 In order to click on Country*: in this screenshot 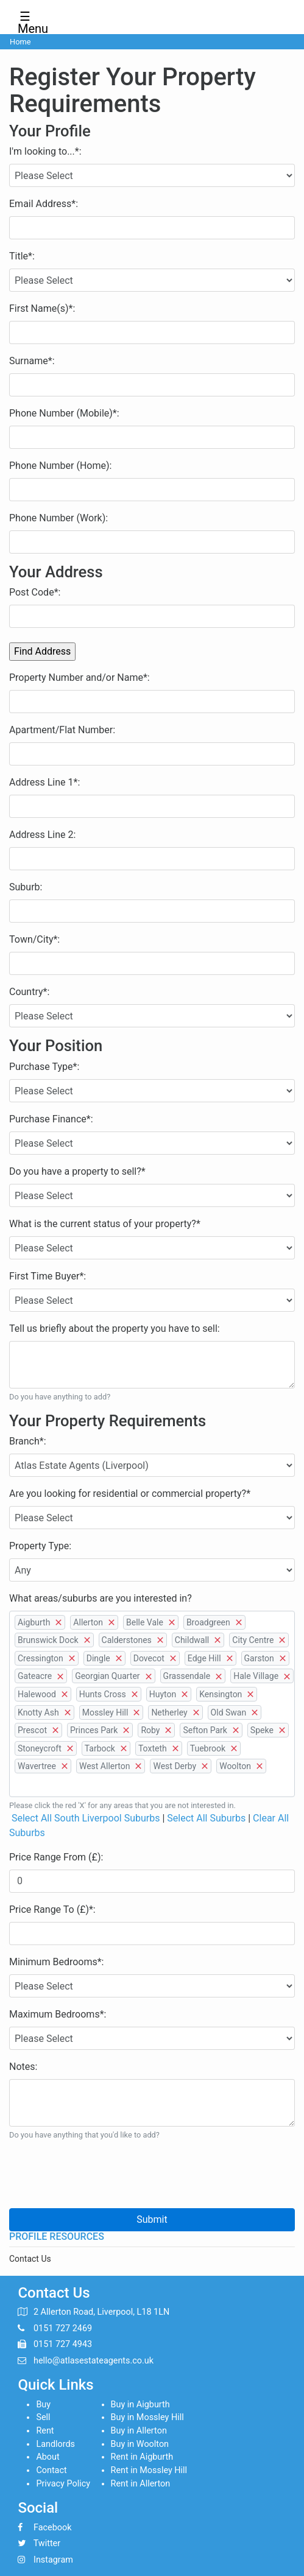, I will do `click(29, 992)`.